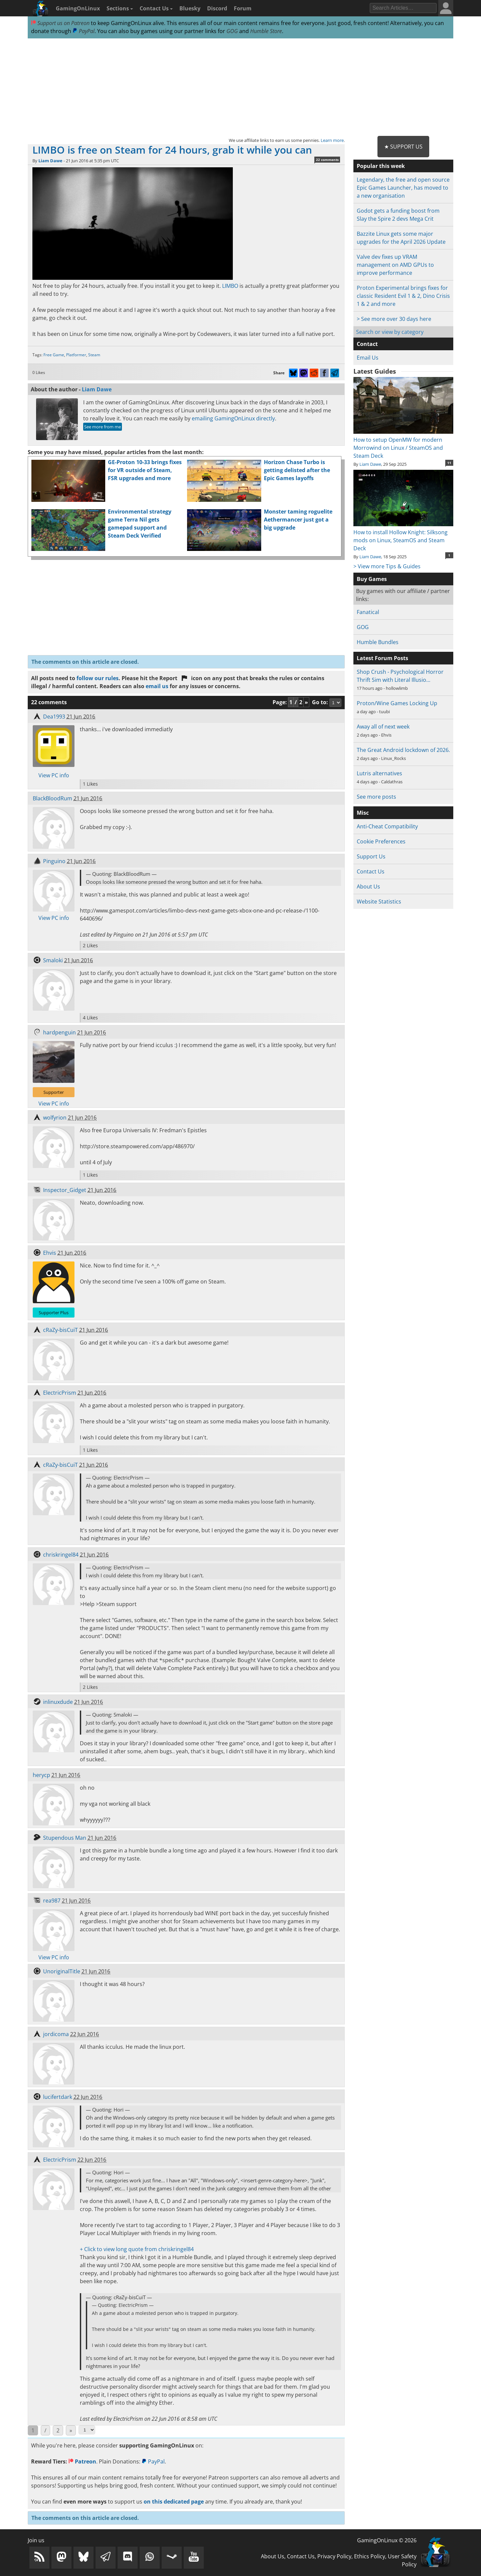 The width and height of the screenshot is (481, 2576). What do you see at coordinates (334, 2556) in the screenshot?
I see `Privacy Policy` at bounding box center [334, 2556].